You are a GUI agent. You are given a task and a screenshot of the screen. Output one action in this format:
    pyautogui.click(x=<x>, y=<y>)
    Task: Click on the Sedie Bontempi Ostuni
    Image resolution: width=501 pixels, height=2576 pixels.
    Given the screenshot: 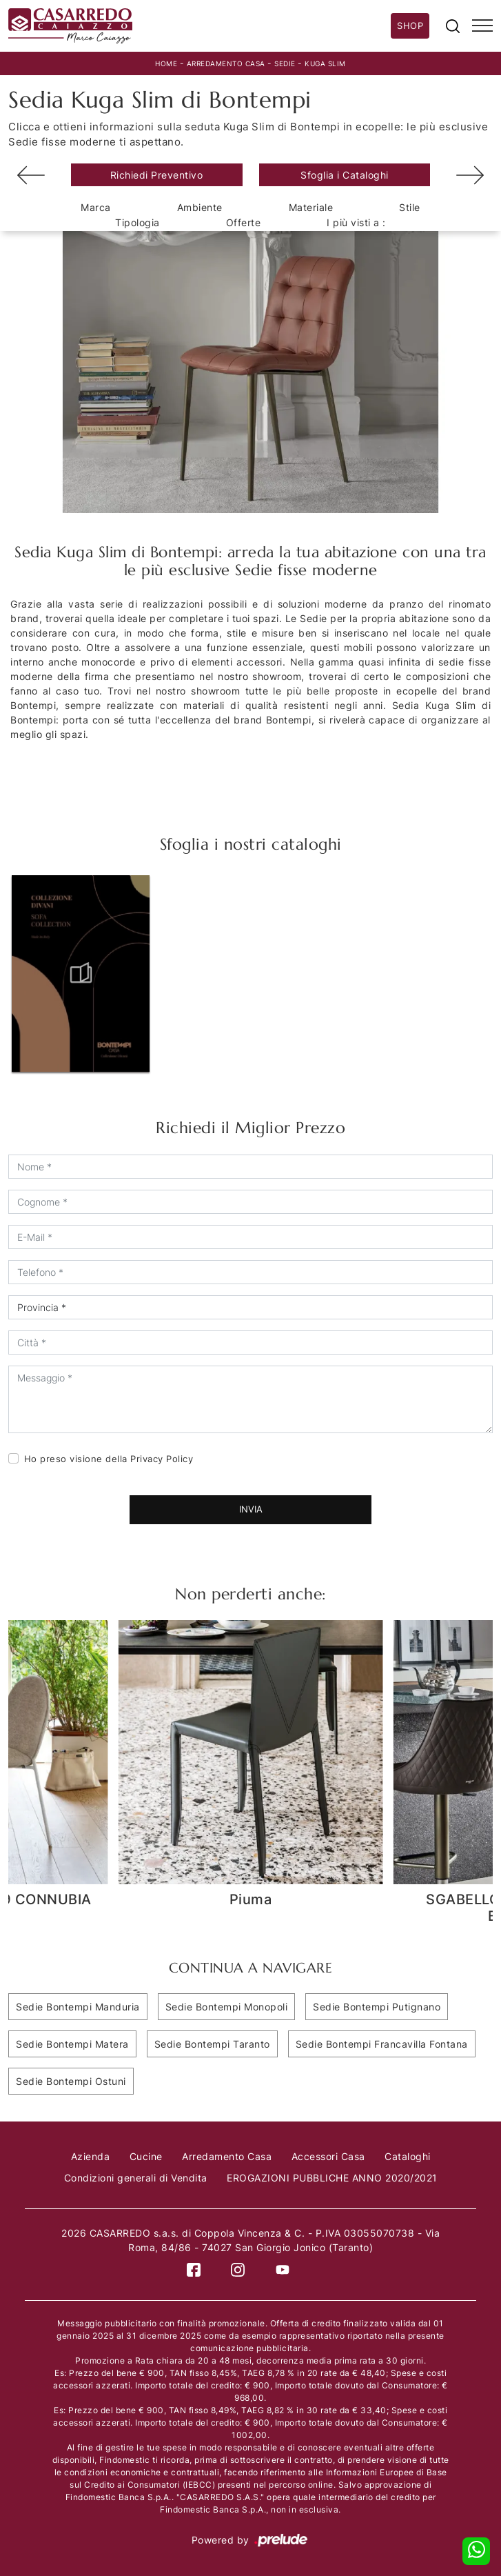 What is the action you would take?
    pyautogui.click(x=71, y=2081)
    